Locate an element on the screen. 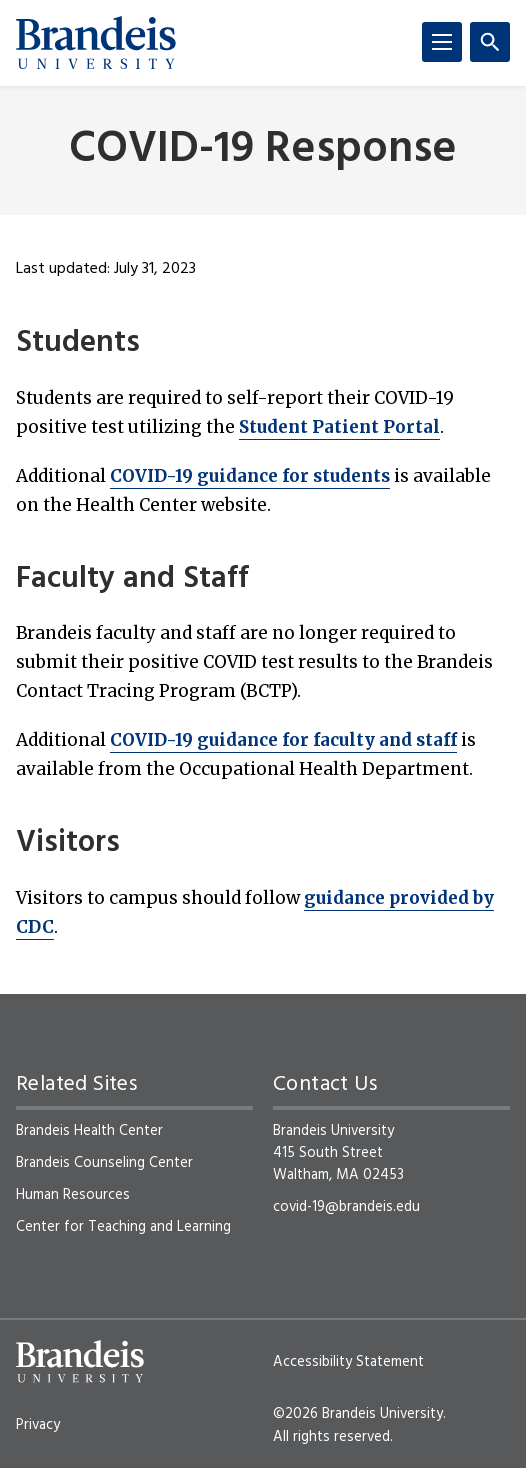  [Brandeis University] is located at coordinates (96, 43).